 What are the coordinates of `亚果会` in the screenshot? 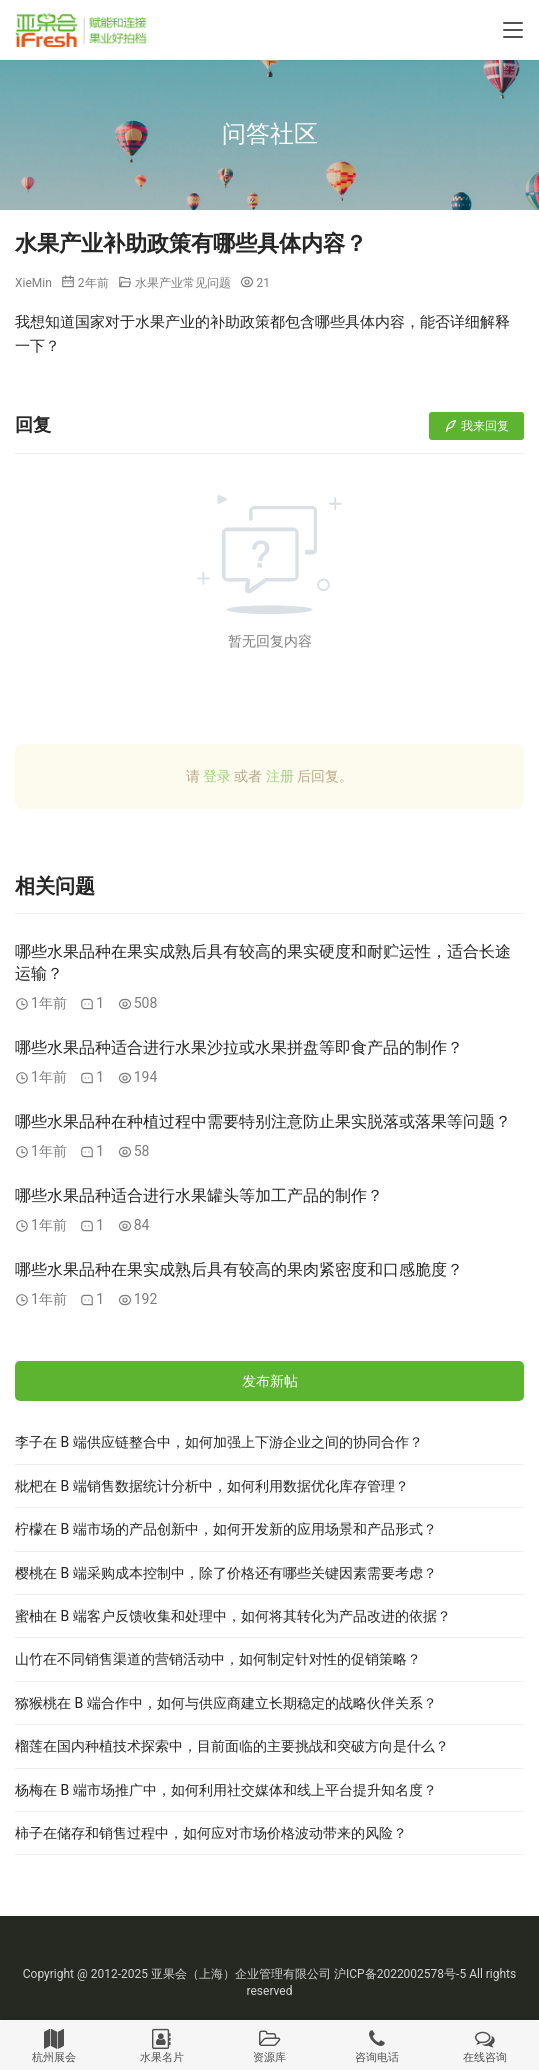 It's located at (169, 1974).